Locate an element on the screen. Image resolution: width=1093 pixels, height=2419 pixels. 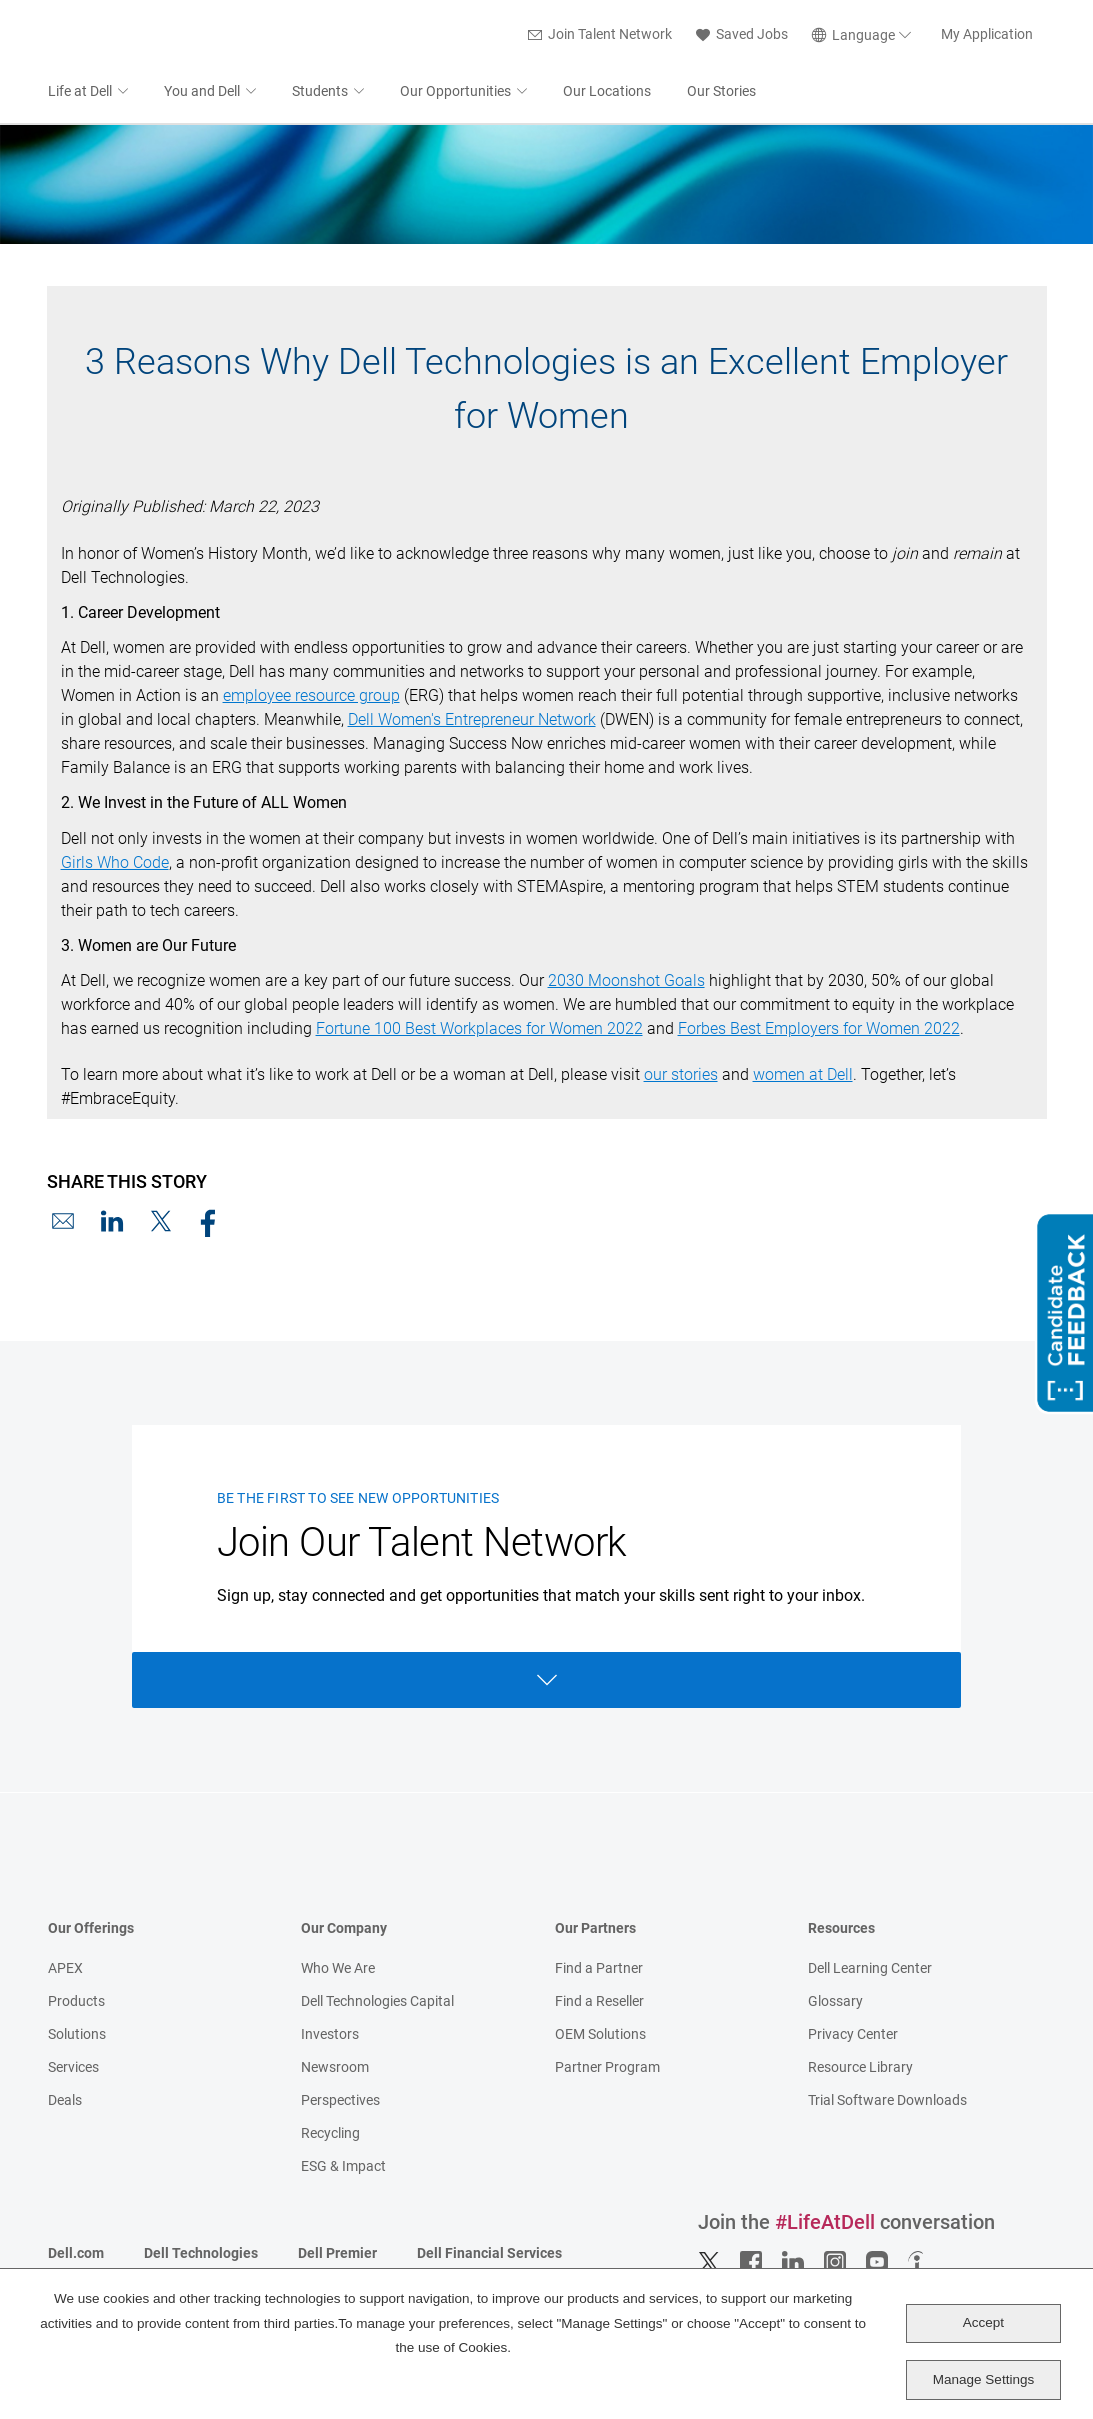
Find a Partner is located at coordinates (599, 1970).